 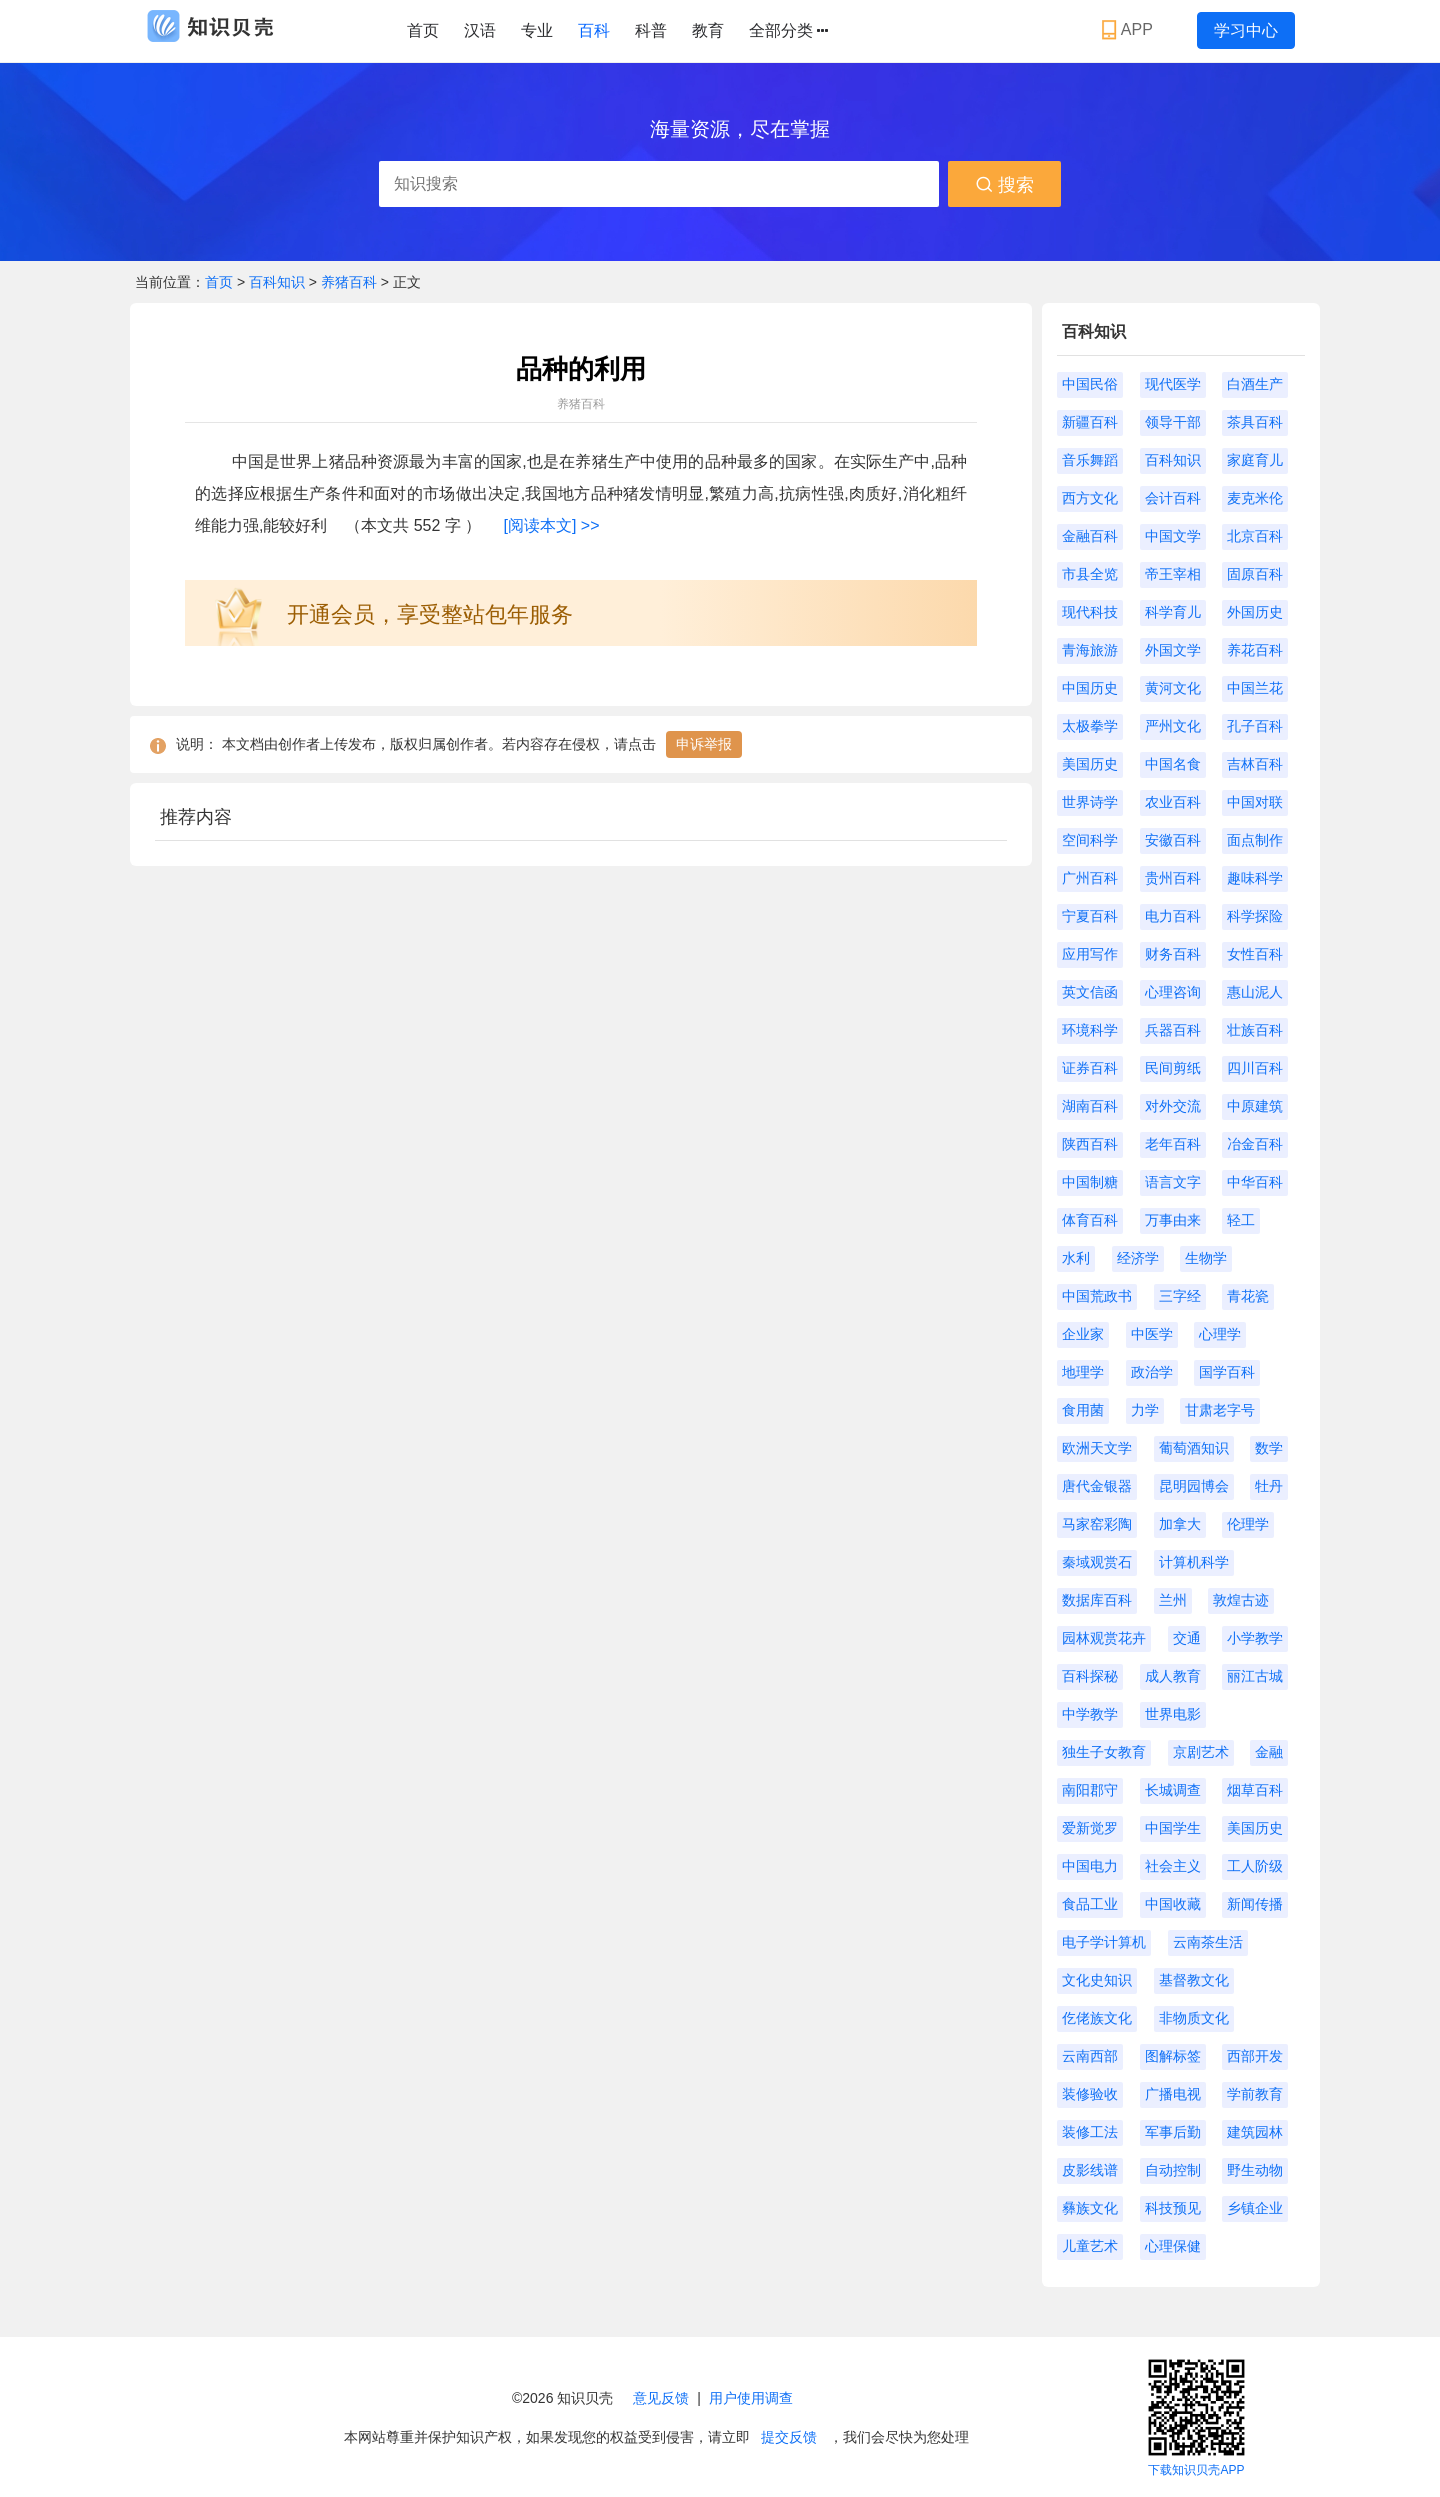 What do you see at coordinates (551, 525) in the screenshot?
I see `[阅读本文] >>` at bounding box center [551, 525].